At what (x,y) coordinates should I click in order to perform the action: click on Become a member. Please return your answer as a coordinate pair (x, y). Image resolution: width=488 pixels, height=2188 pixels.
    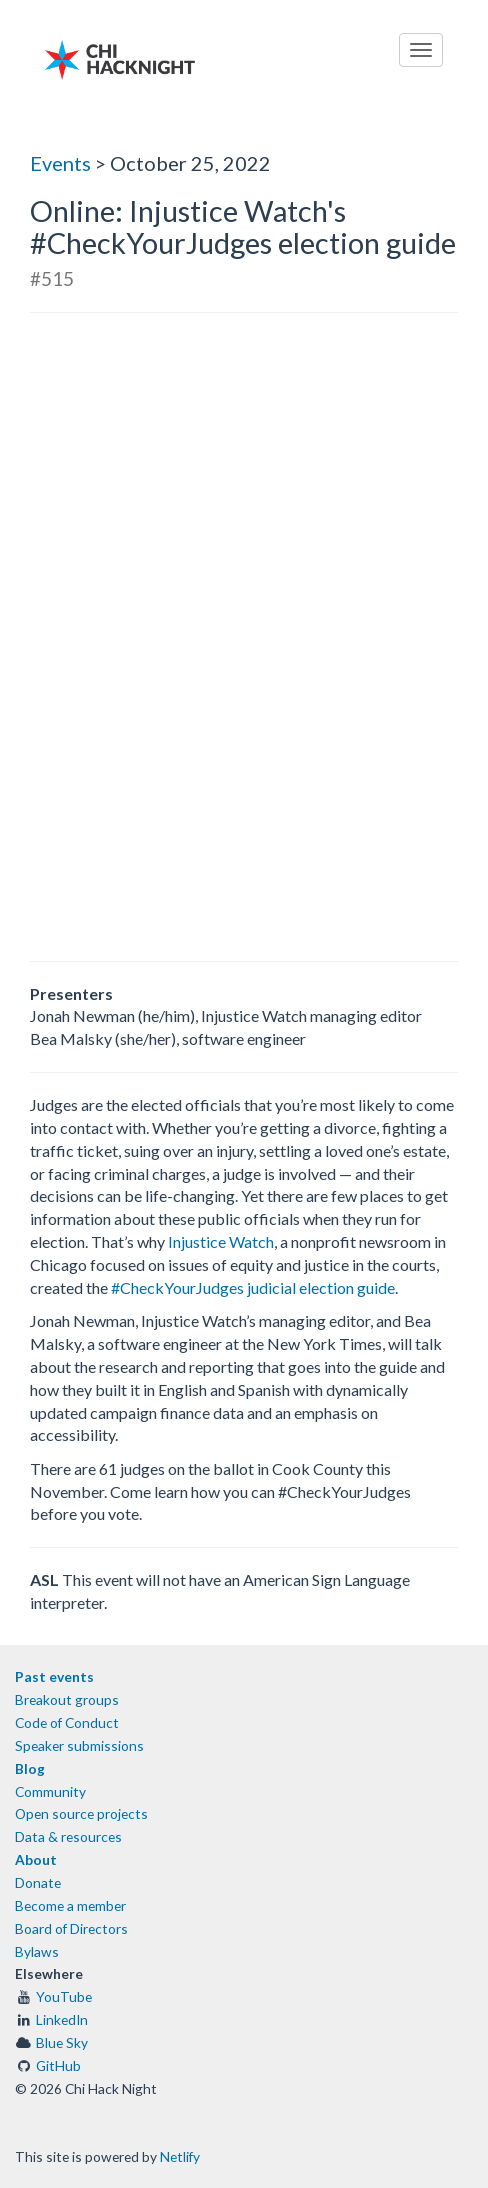
    Looking at the image, I should click on (70, 1905).